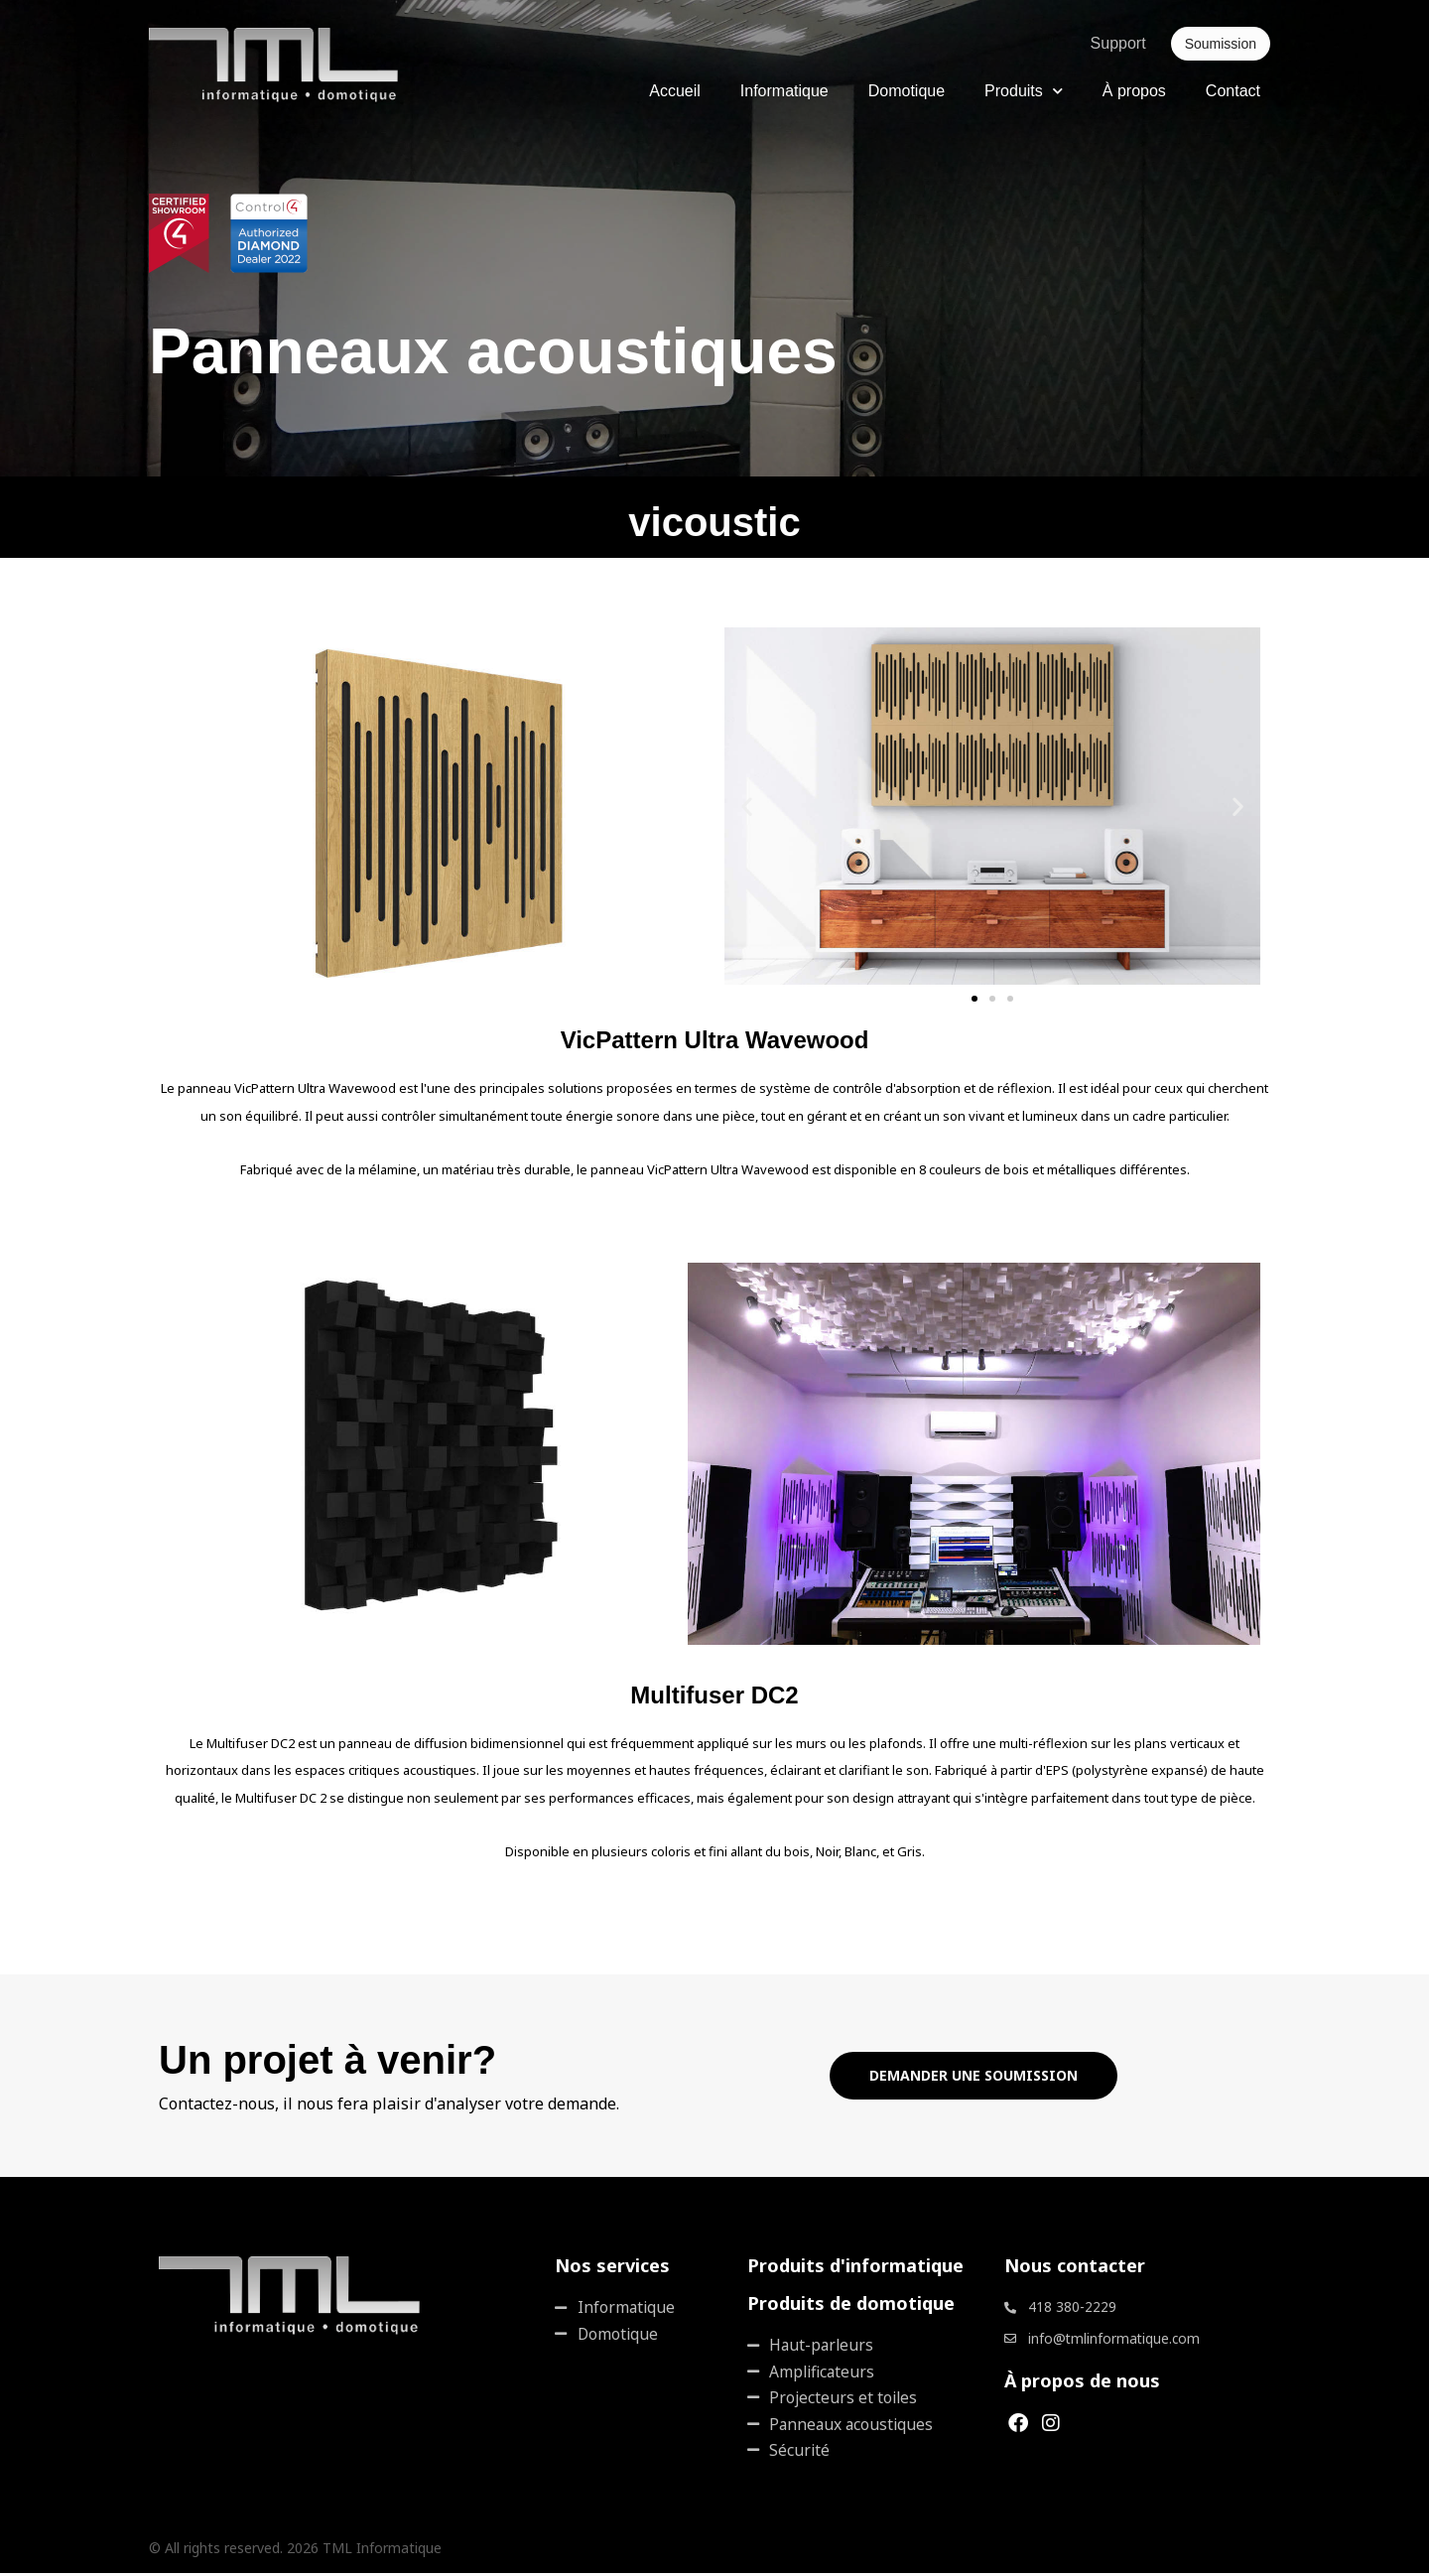  What do you see at coordinates (1023, 90) in the screenshot?
I see `Produits` at bounding box center [1023, 90].